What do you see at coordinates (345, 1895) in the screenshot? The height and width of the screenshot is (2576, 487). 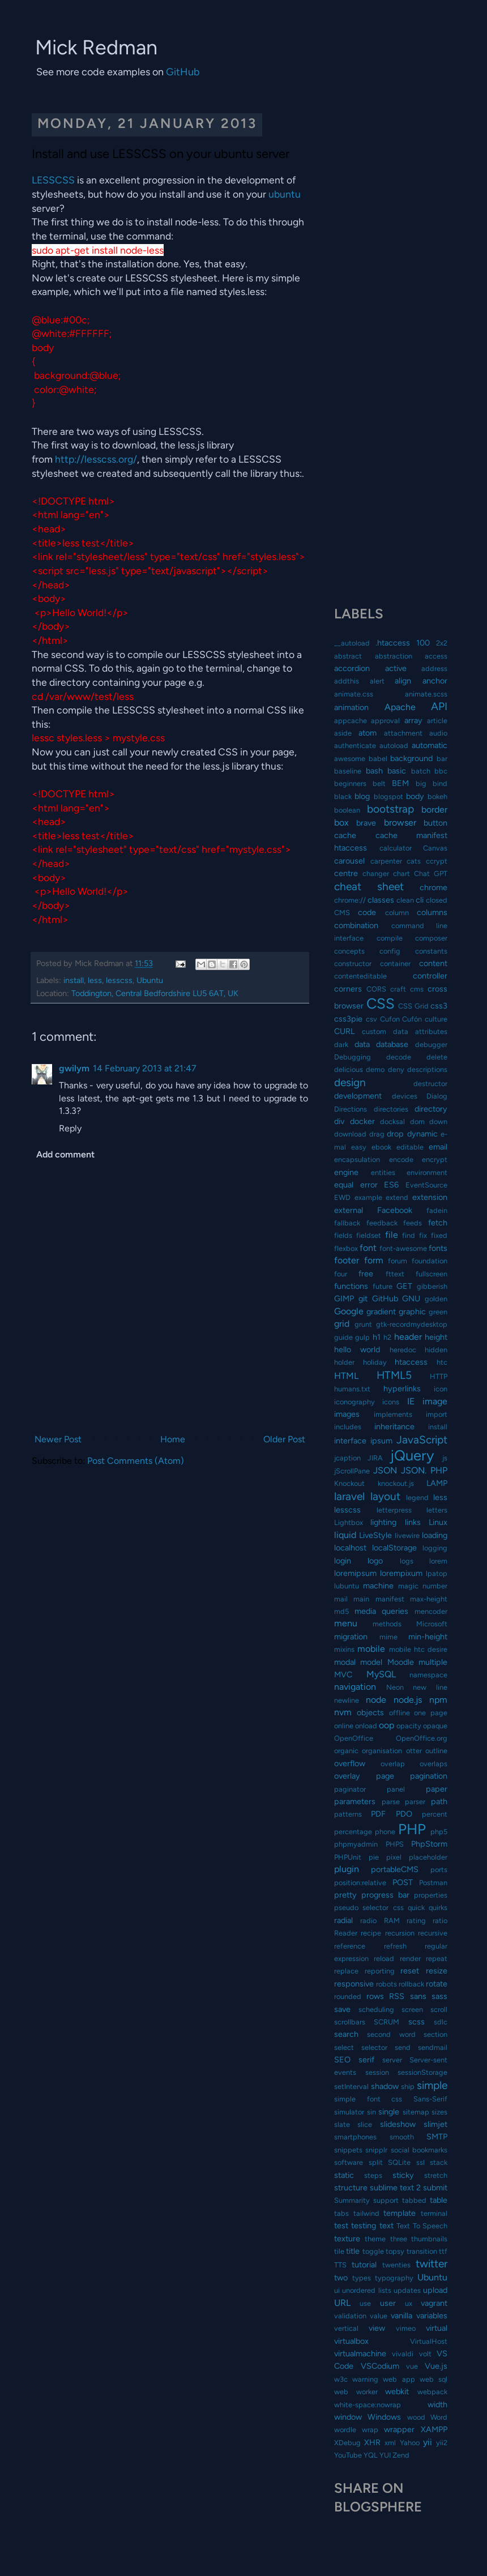 I see `pretty` at bounding box center [345, 1895].